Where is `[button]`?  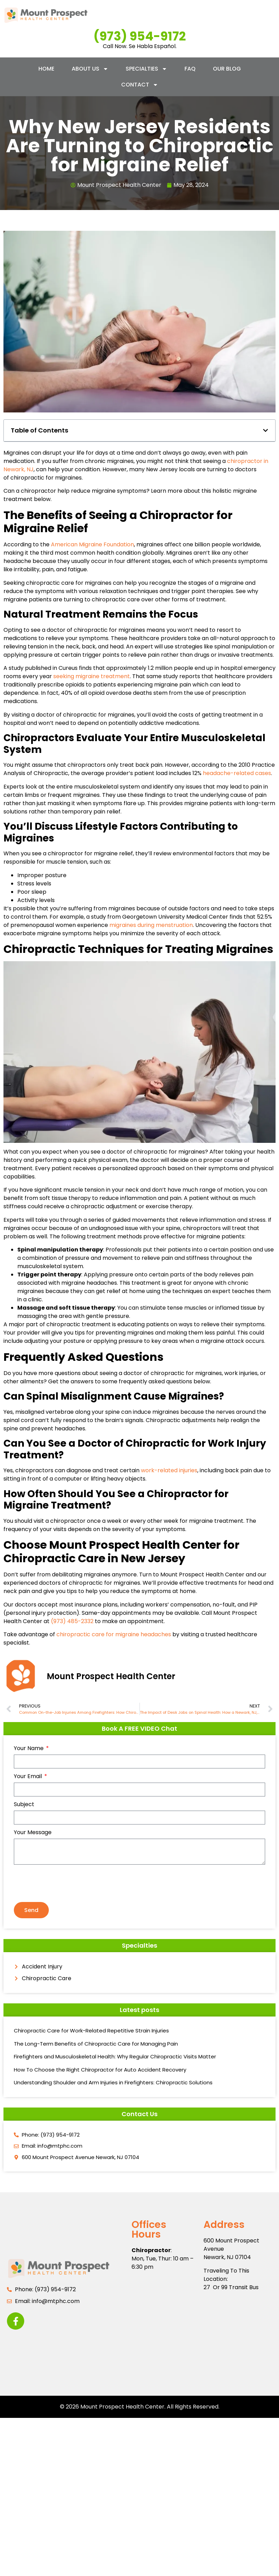
[button] is located at coordinates (265, 430).